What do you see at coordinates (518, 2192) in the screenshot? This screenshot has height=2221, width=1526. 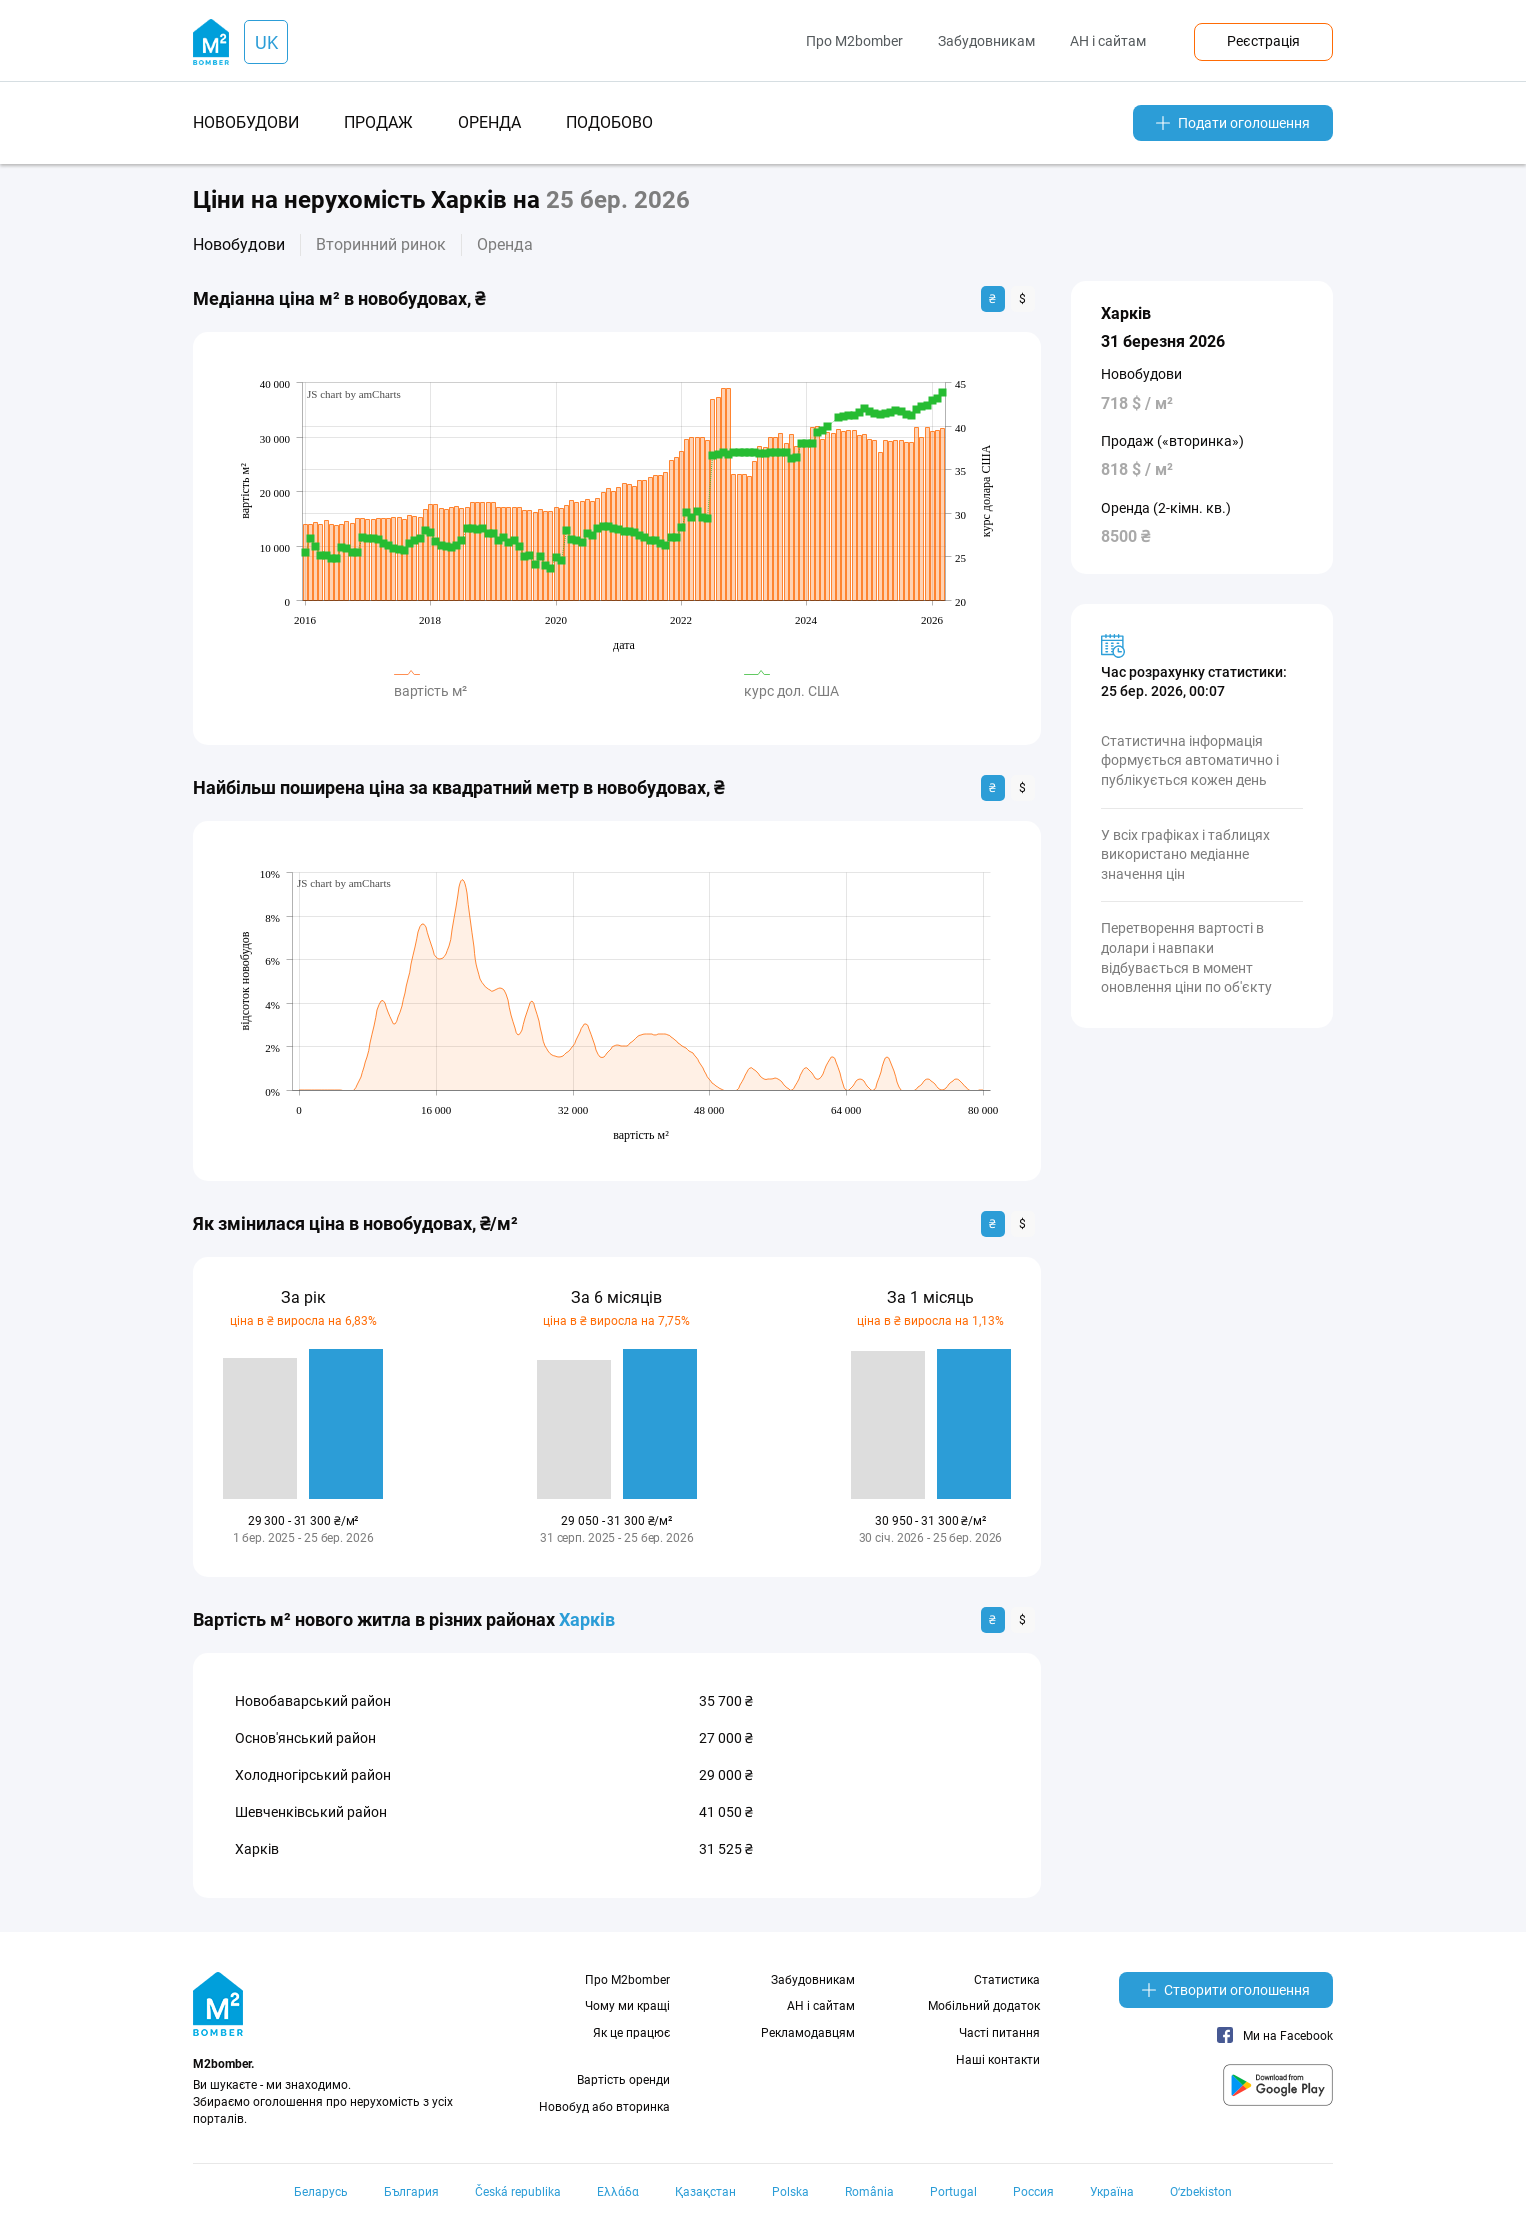 I see `Česká republika` at bounding box center [518, 2192].